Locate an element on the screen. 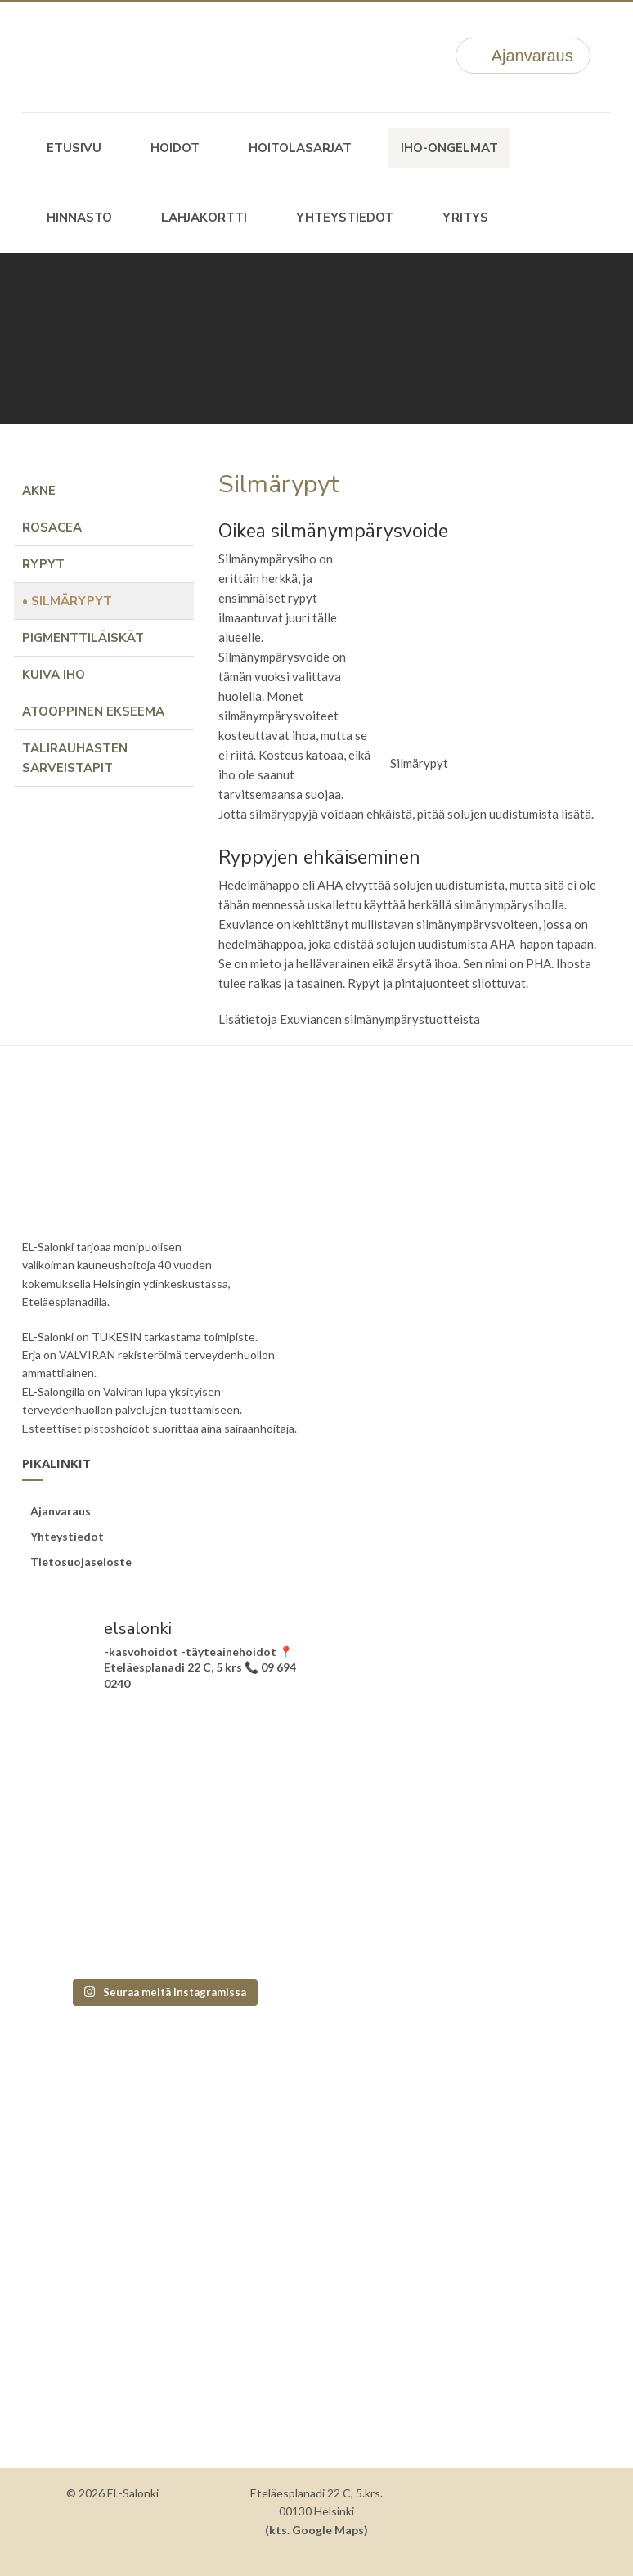 The height and width of the screenshot is (2576, 633). Atooppinen ekseema is located at coordinates (93, 711).